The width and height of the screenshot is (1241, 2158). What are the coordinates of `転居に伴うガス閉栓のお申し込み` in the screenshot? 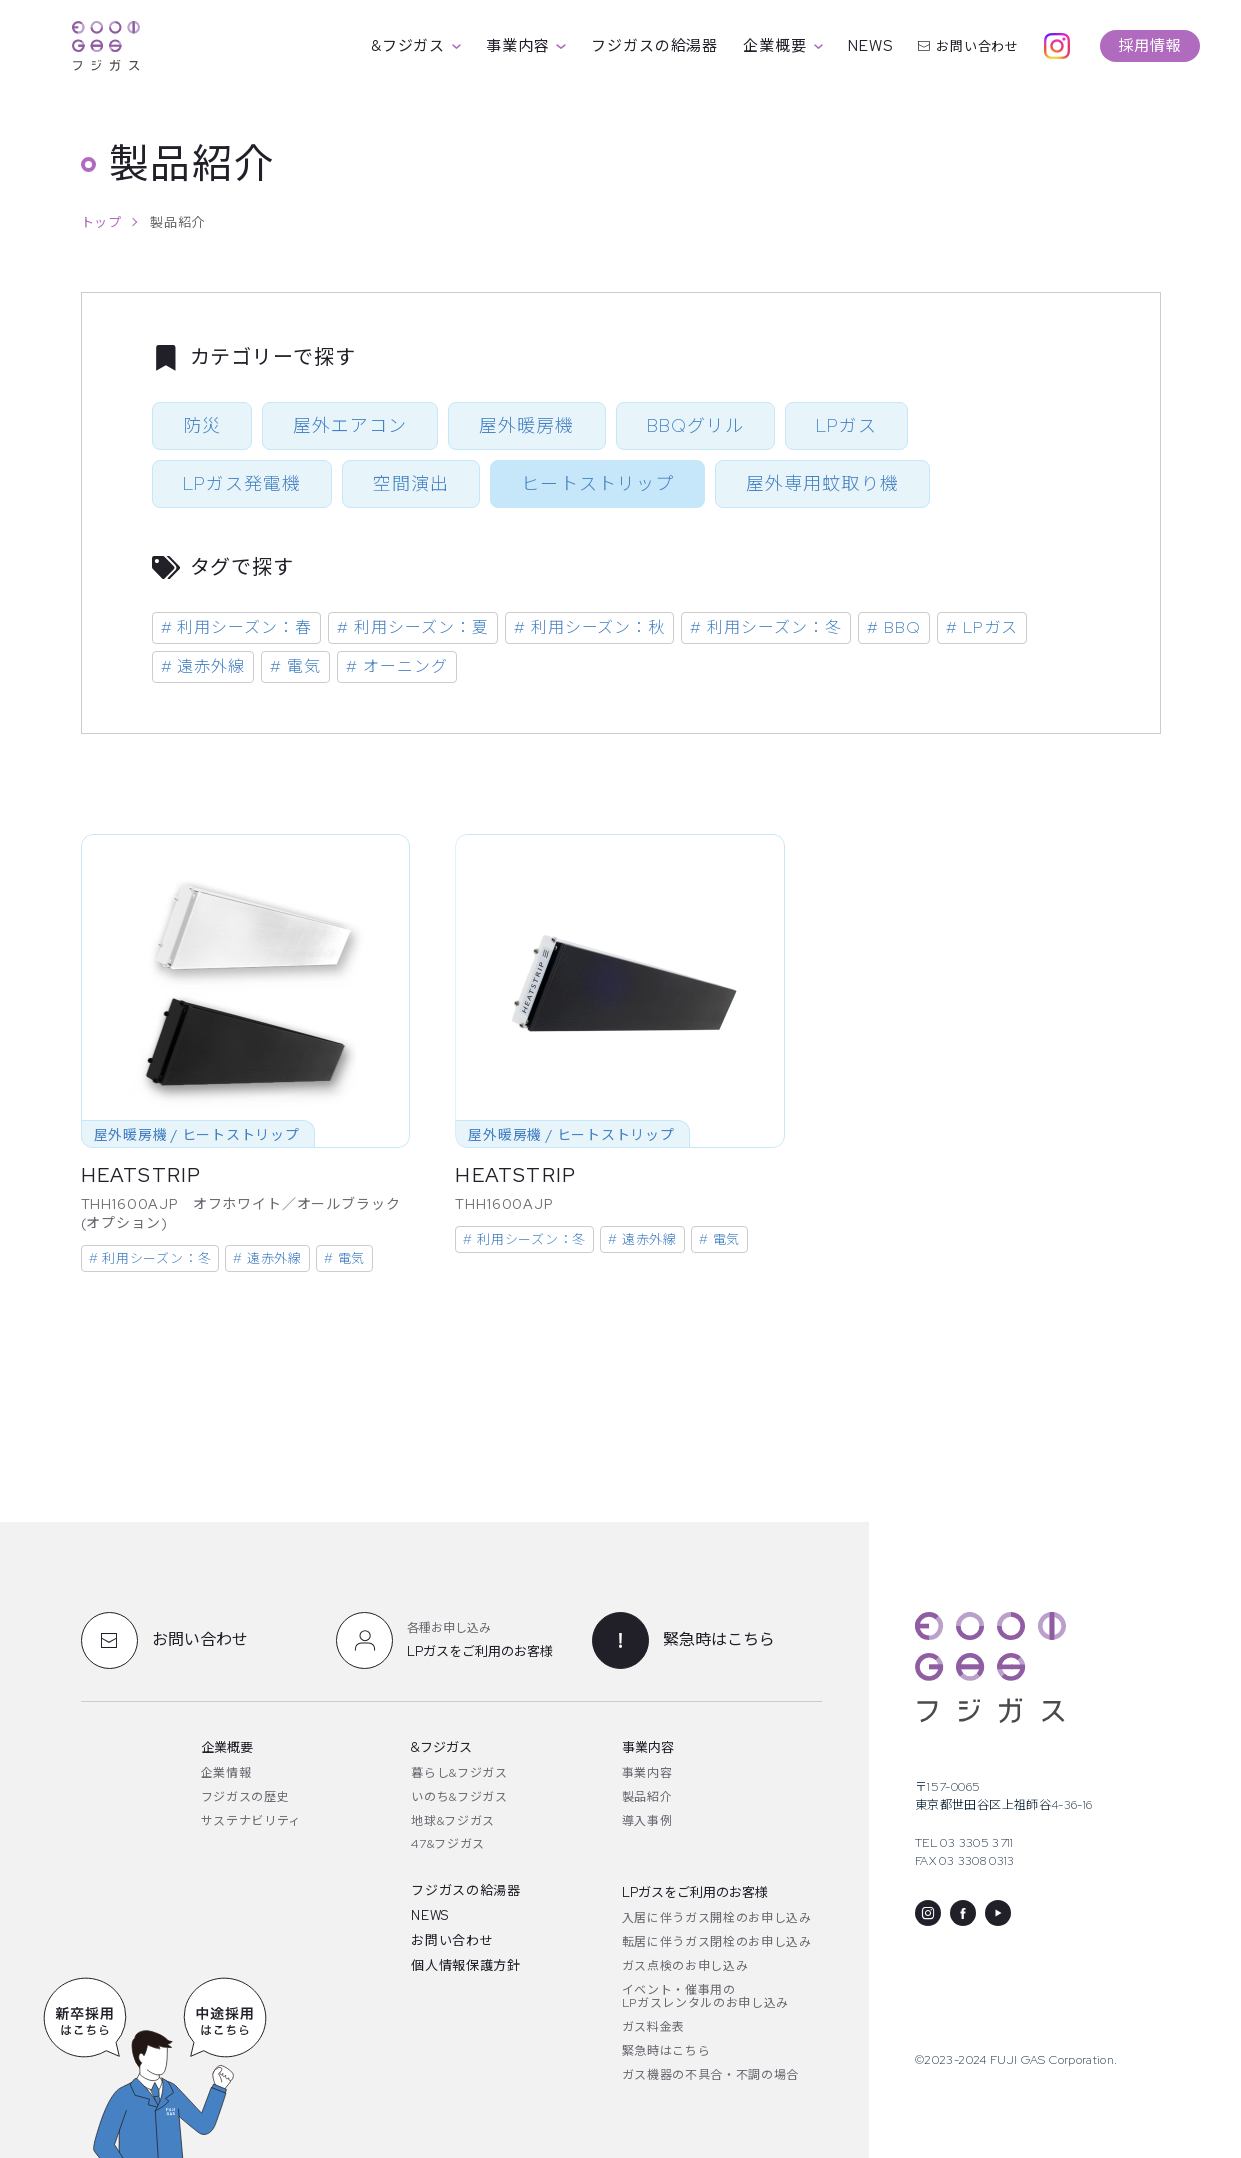 It's located at (717, 1942).